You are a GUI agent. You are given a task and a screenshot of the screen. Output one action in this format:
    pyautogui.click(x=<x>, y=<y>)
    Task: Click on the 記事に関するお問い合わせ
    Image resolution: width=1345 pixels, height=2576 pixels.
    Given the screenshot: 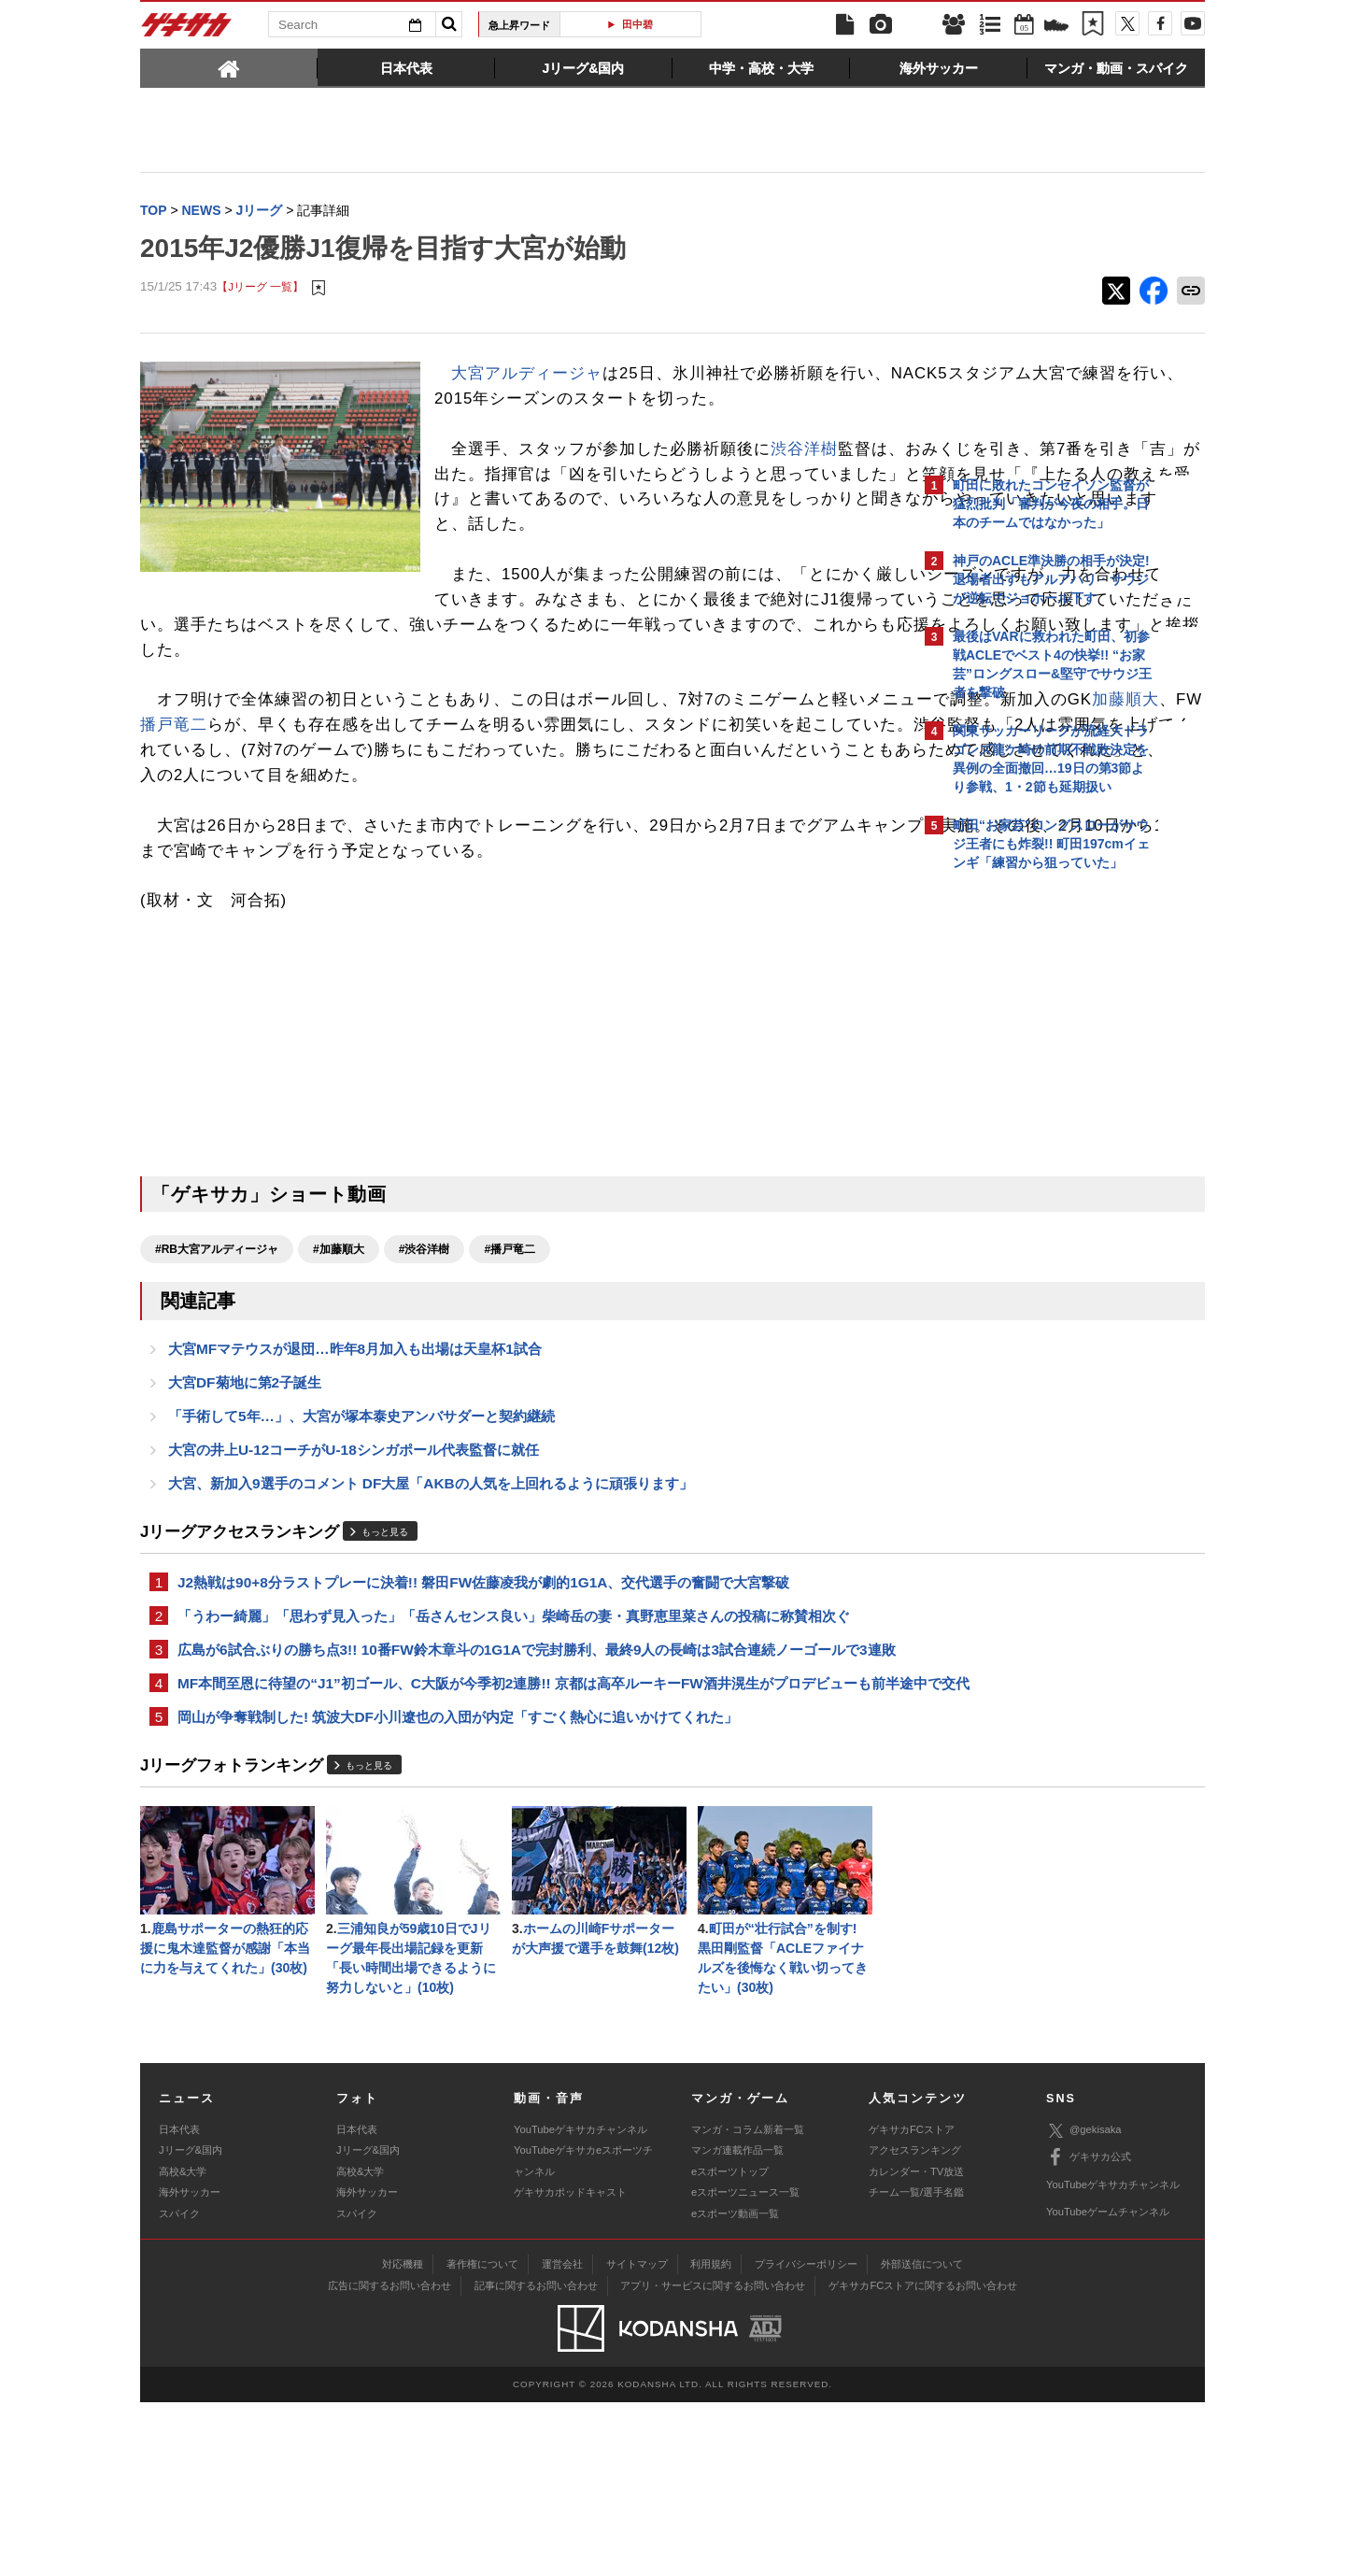 What is the action you would take?
    pyautogui.click(x=536, y=2459)
    